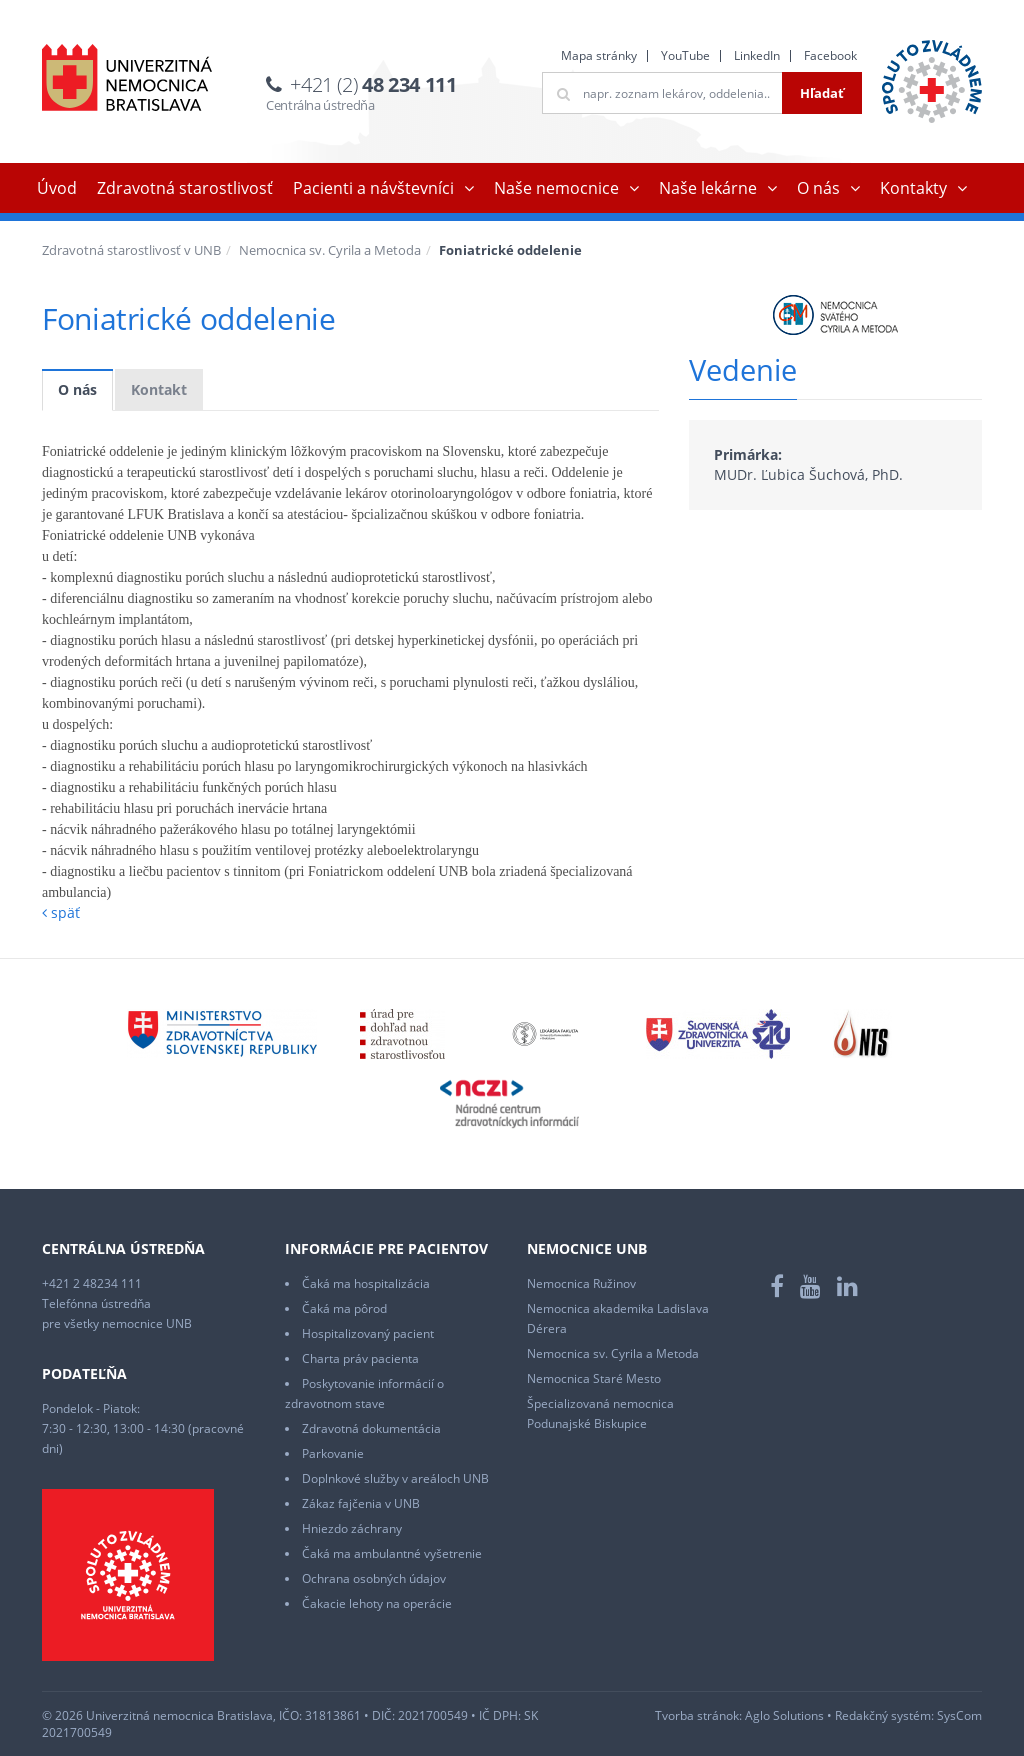 The width and height of the screenshot is (1024, 1756). Describe the element at coordinates (698, 1715) in the screenshot. I see `Tvorba stránok:` at that location.